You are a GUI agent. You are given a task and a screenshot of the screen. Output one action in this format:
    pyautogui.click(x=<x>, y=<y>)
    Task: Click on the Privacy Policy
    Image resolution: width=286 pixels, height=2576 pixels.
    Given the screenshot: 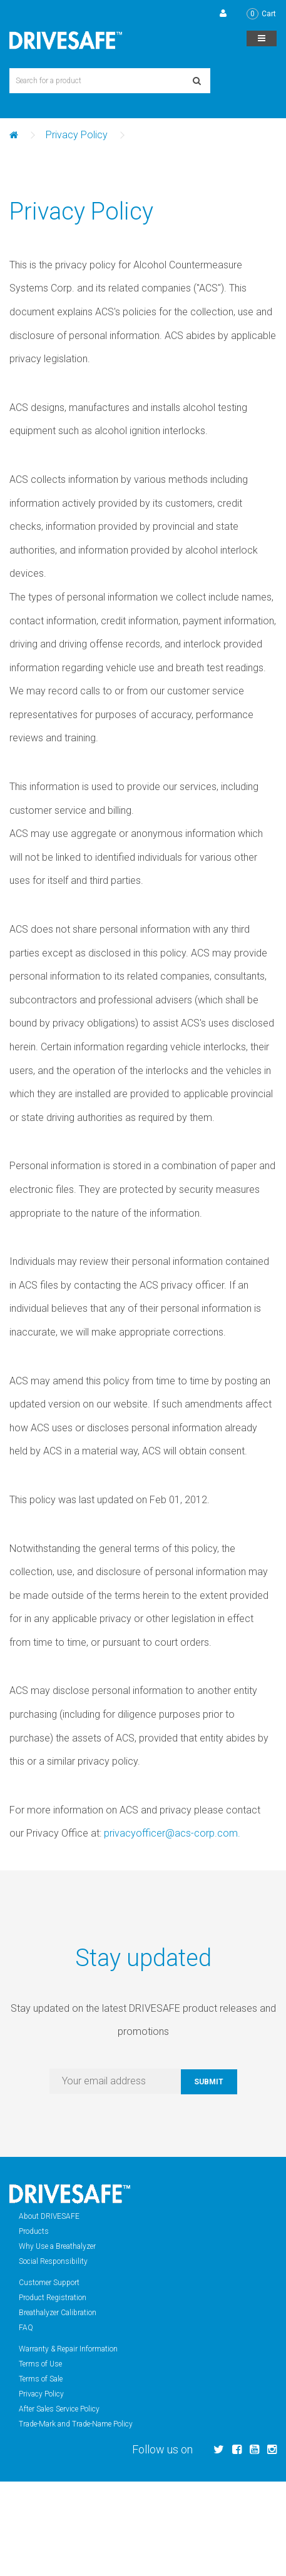 What is the action you would take?
    pyautogui.click(x=77, y=135)
    